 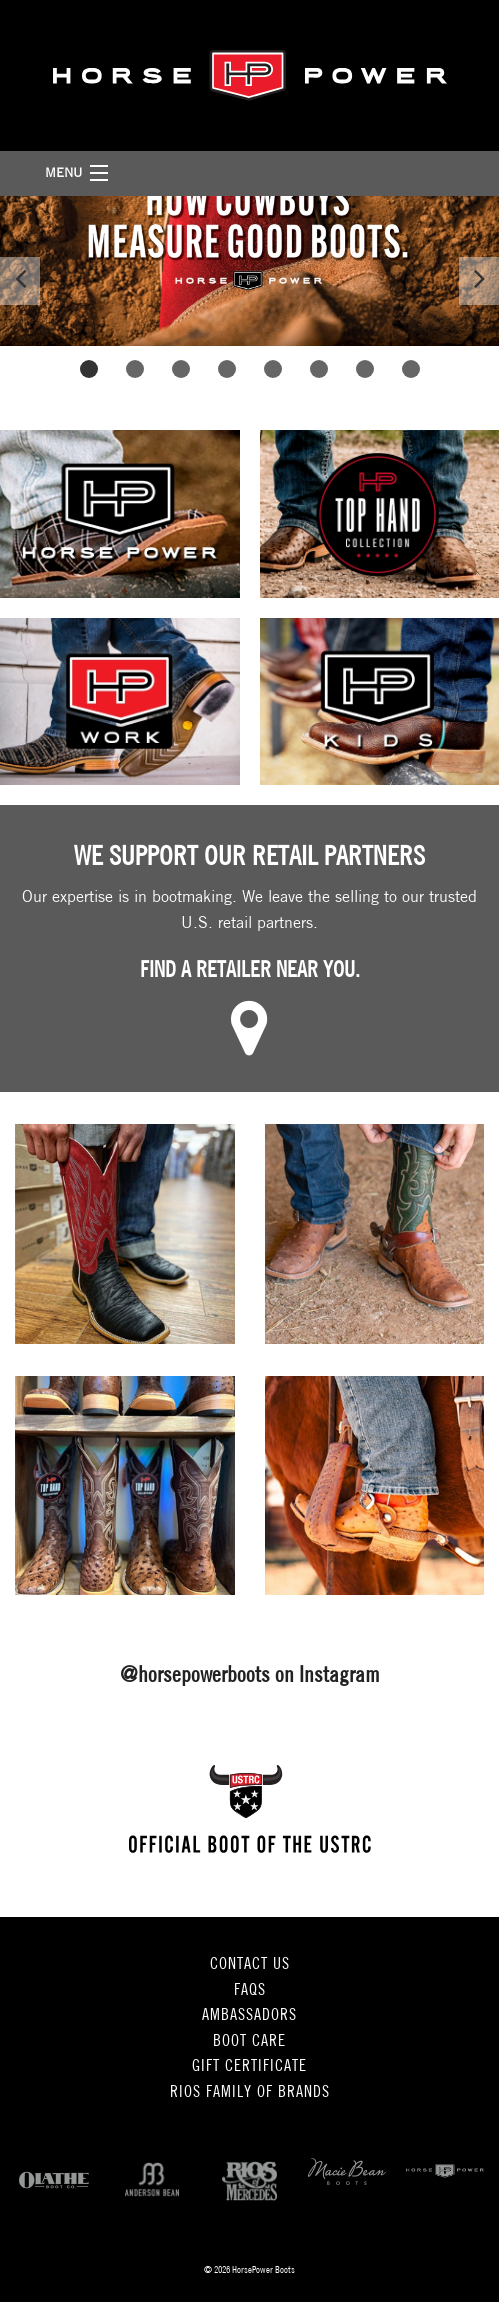 I want to click on 3 [button], so click(x=180, y=368).